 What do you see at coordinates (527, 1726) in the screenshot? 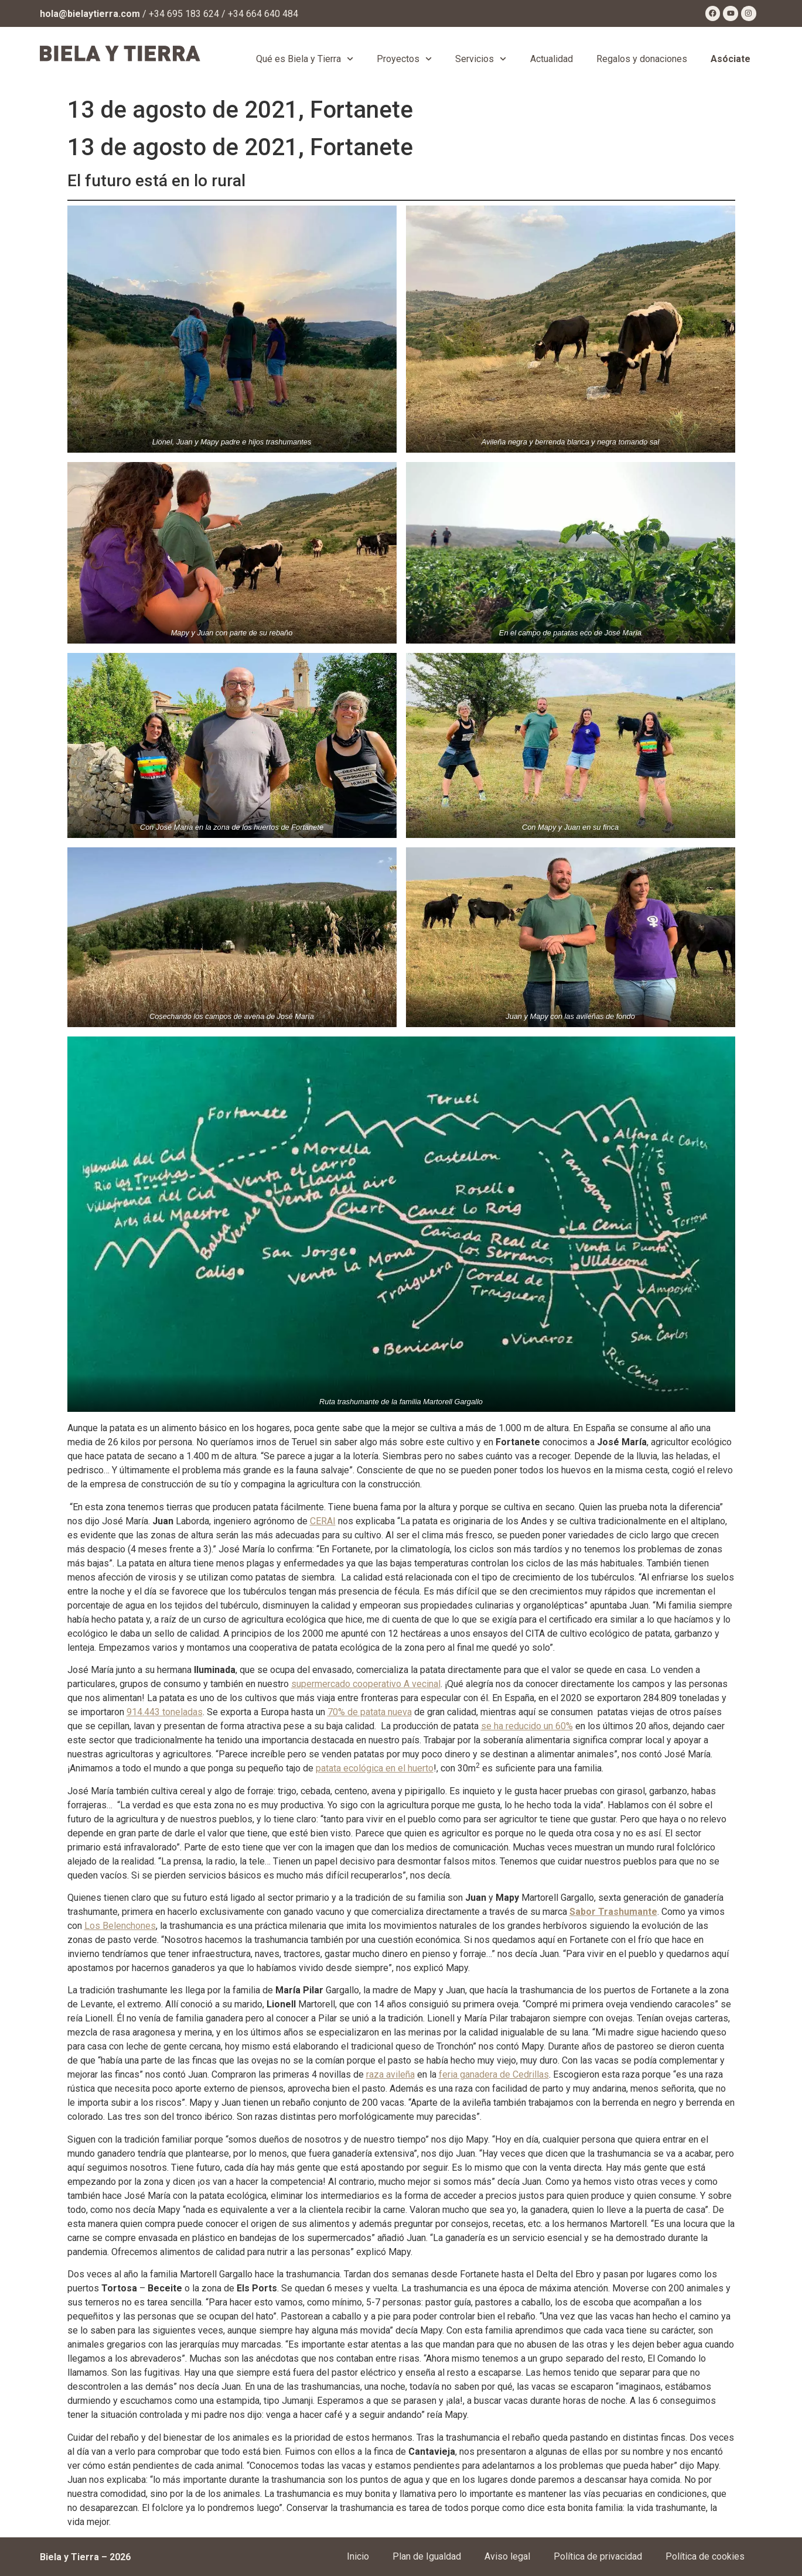
I see `se ha reducido un 60%` at bounding box center [527, 1726].